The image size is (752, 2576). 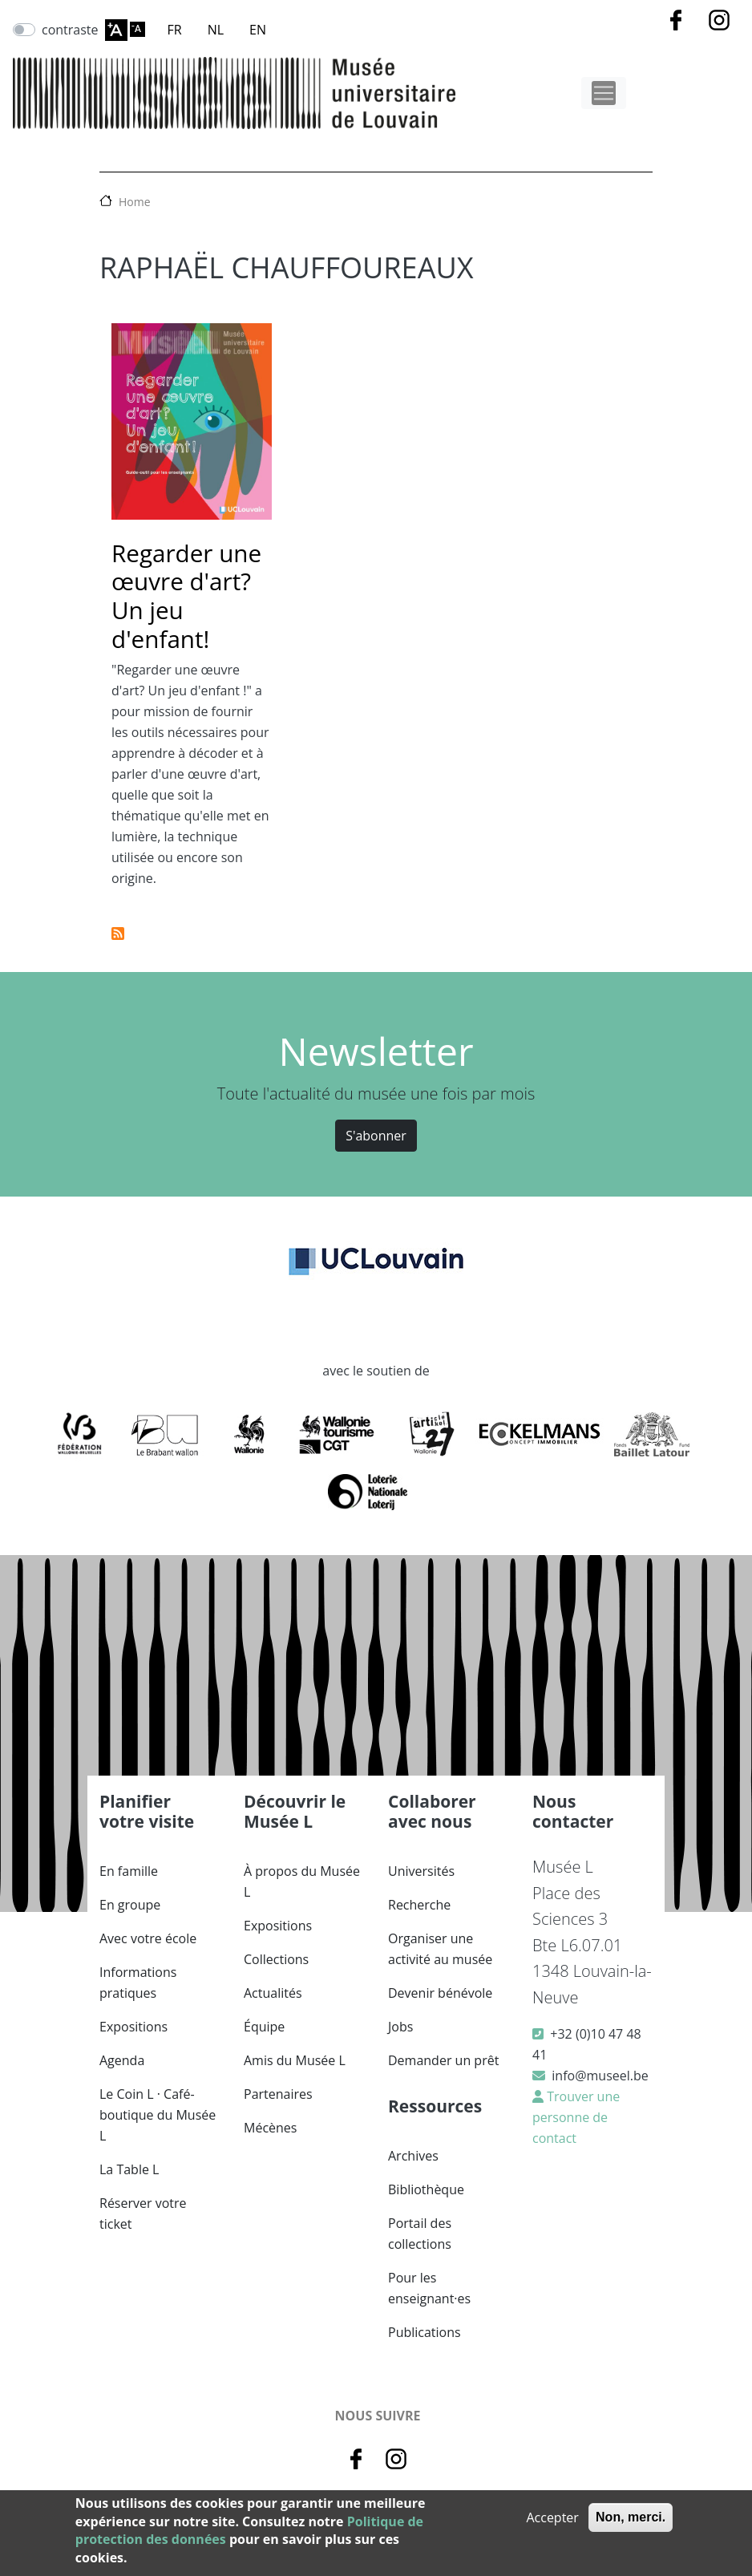 What do you see at coordinates (443, 2060) in the screenshot?
I see `Demander un prêt` at bounding box center [443, 2060].